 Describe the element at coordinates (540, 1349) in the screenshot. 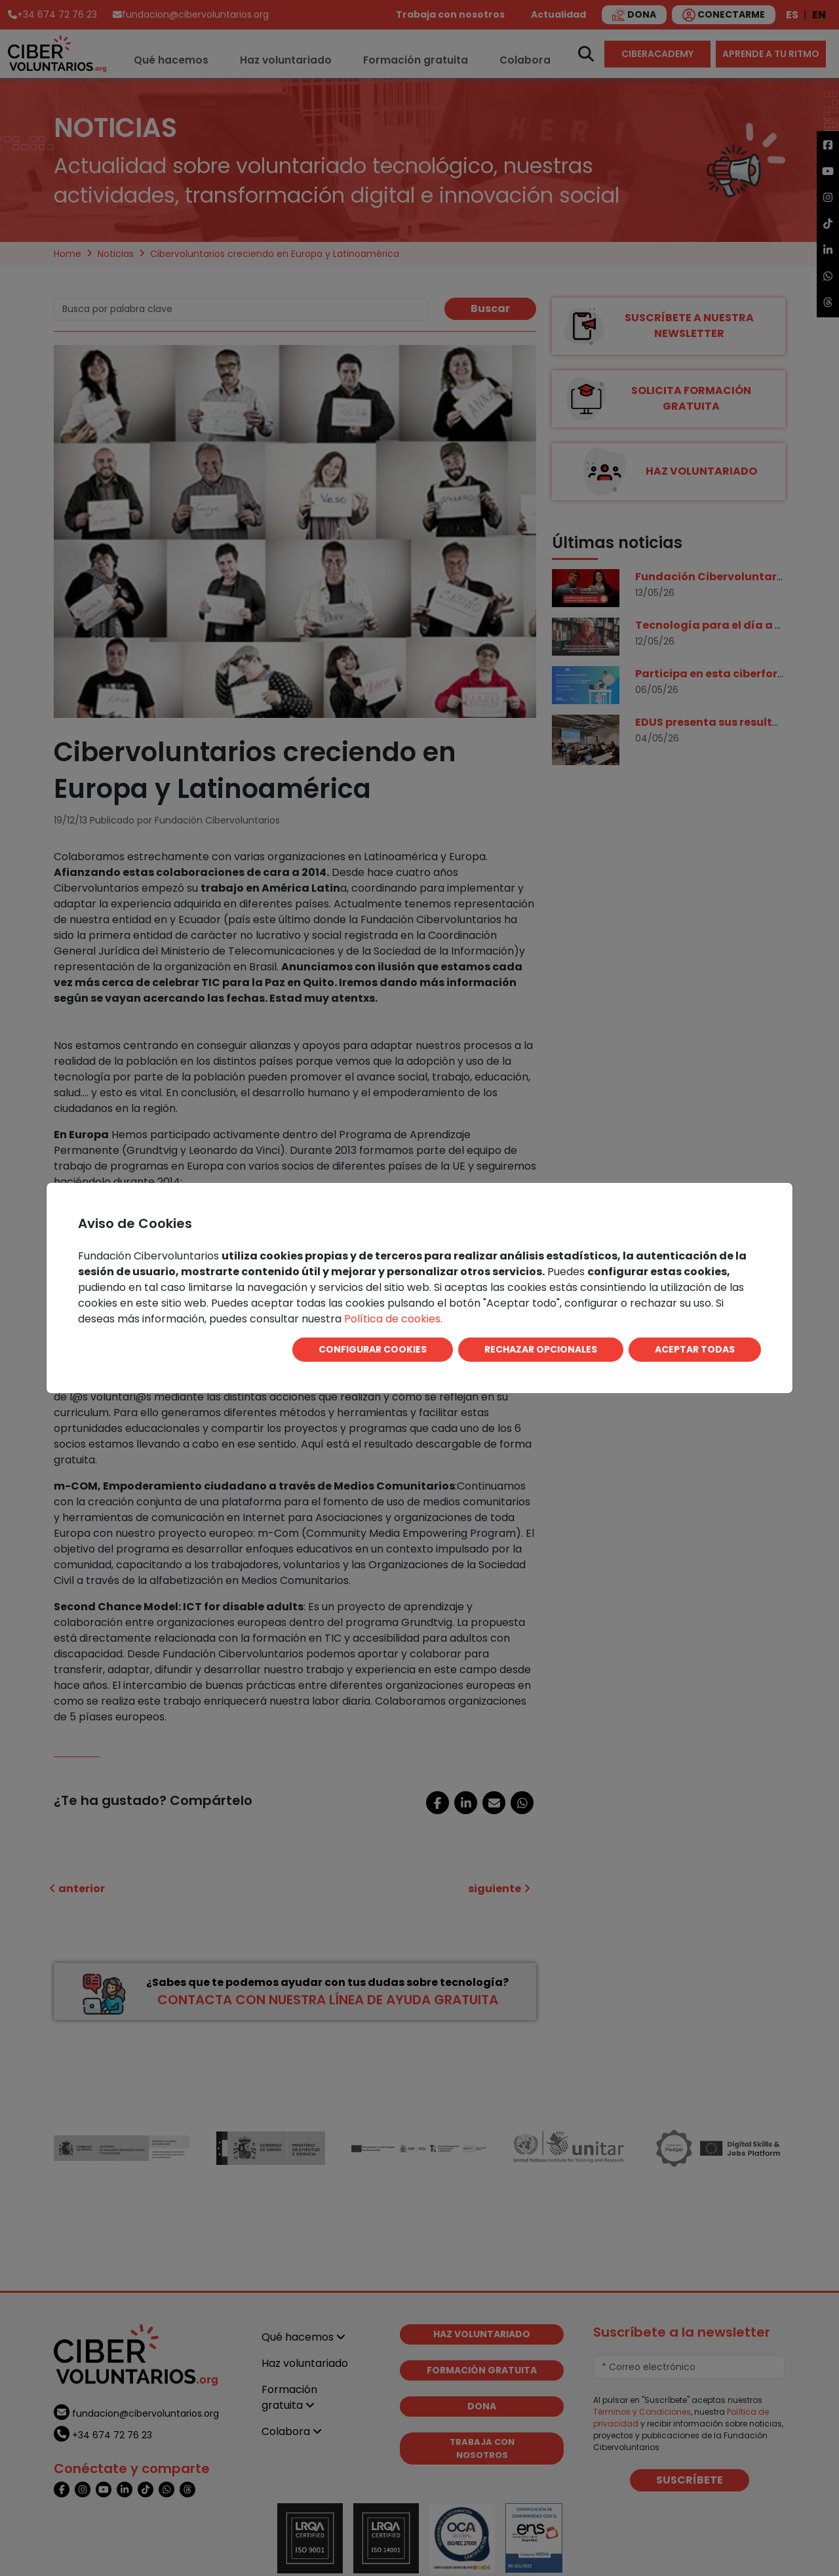

I see `RECHAZAR OPCIONALES` at that location.